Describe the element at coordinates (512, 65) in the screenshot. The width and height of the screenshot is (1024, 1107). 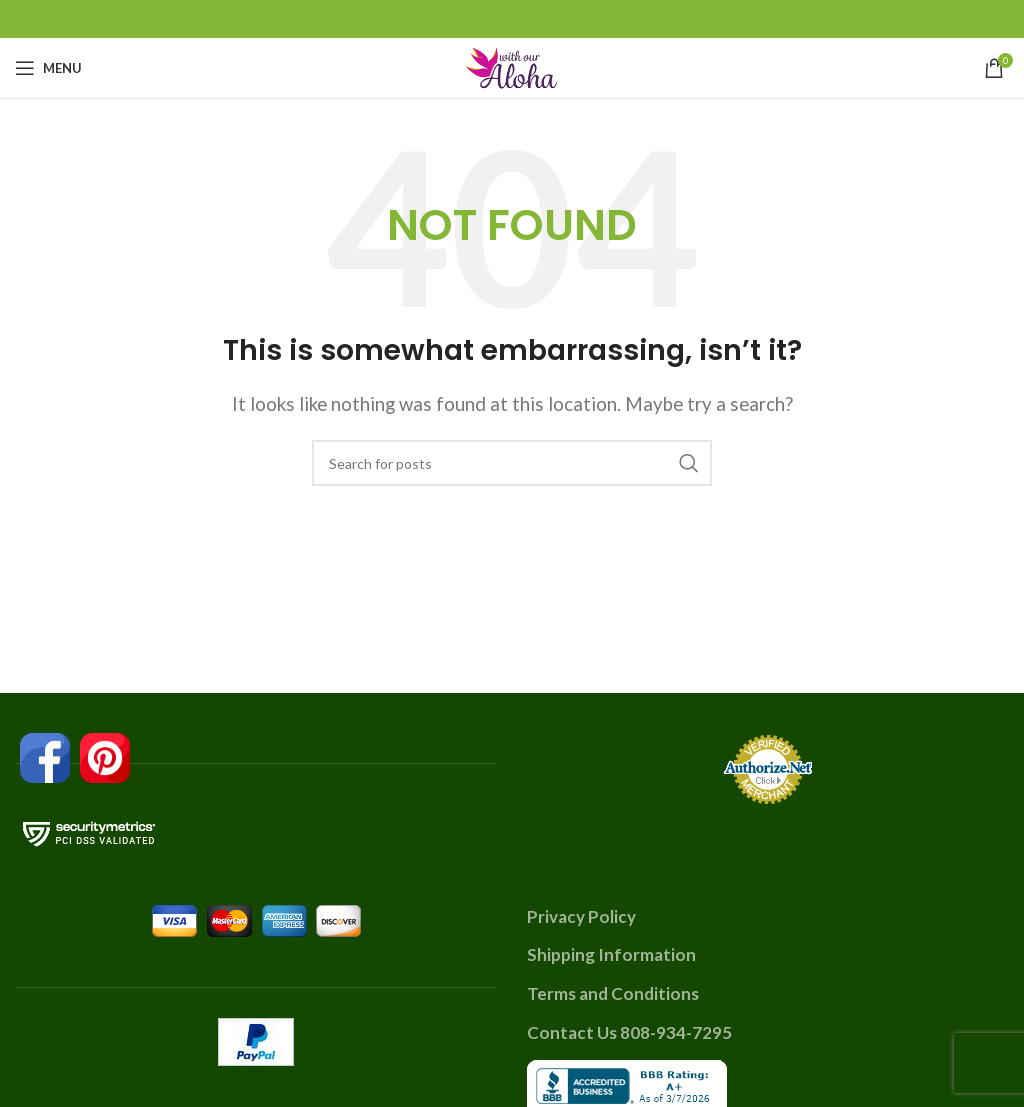
I see `[Site logo]` at that location.